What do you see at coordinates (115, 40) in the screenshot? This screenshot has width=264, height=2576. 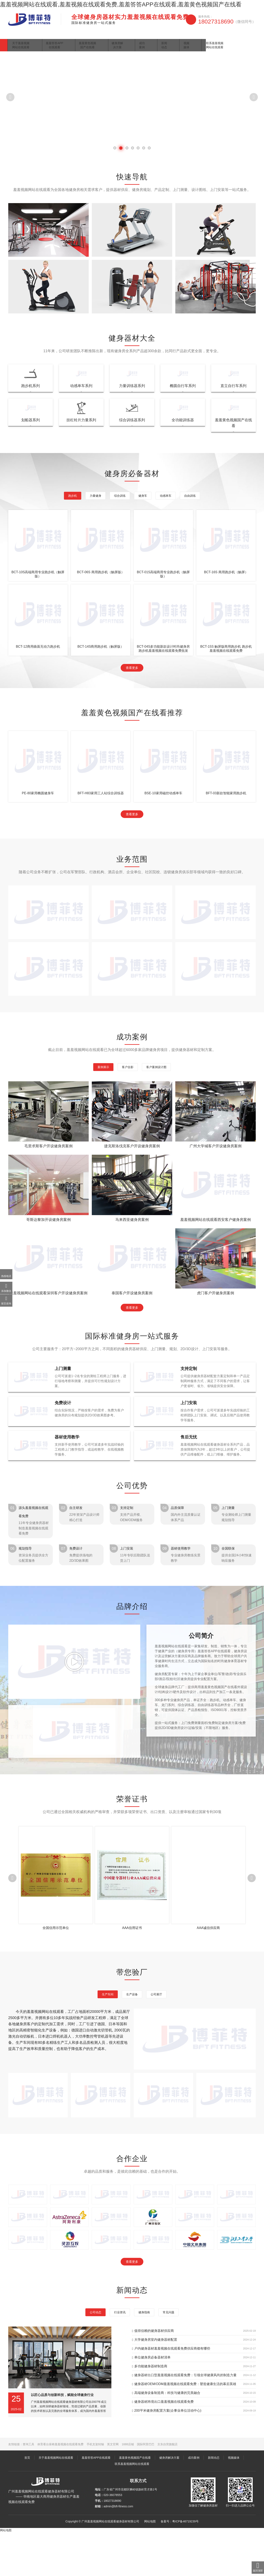 I see `羞羞黄色视频国产在线看` at bounding box center [115, 40].